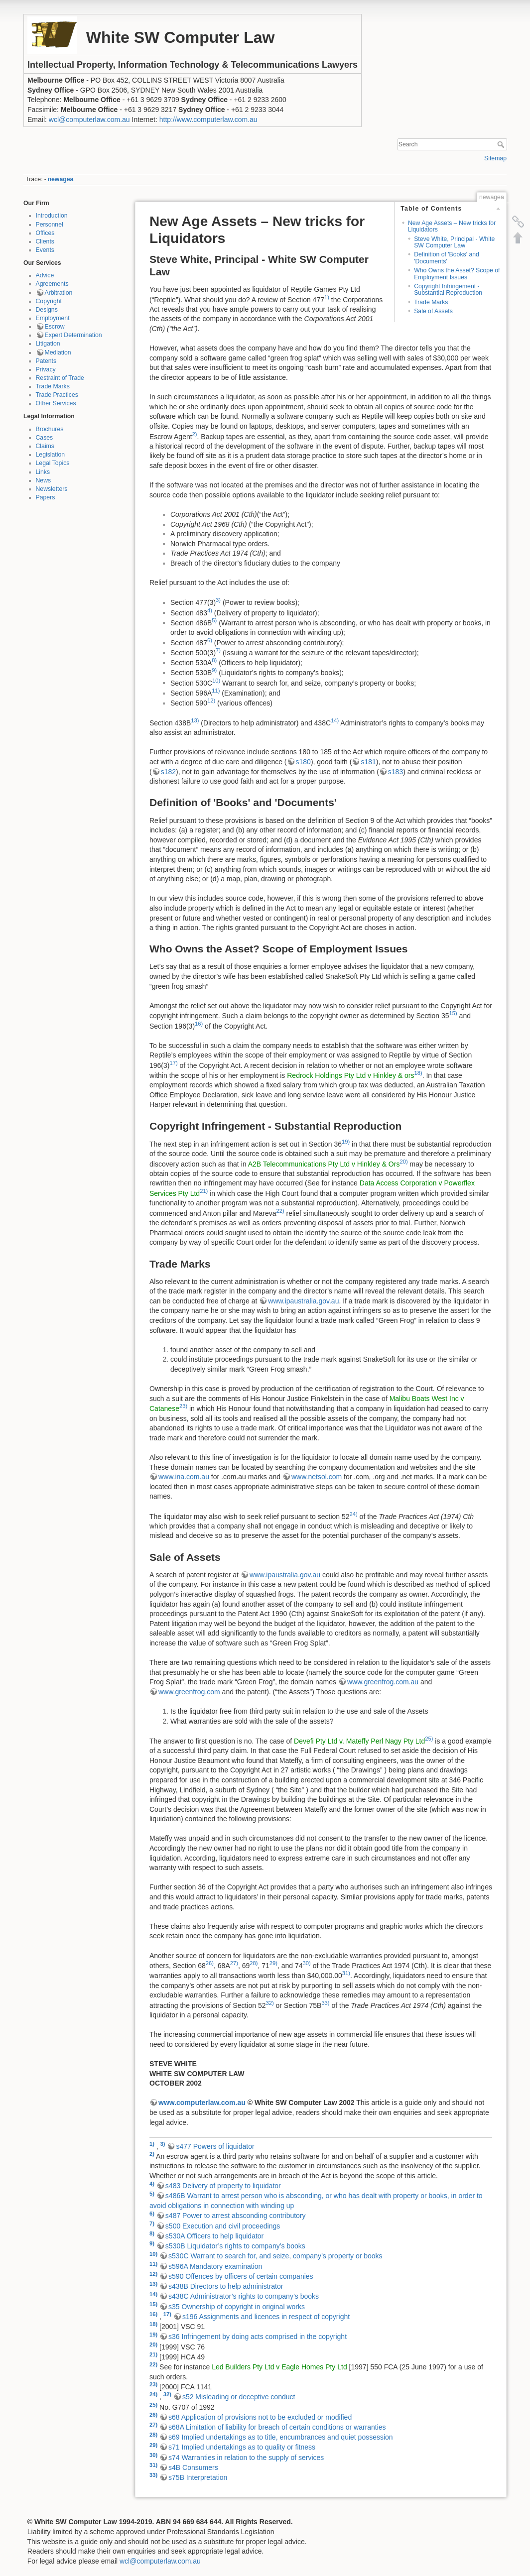 Image resolution: width=530 pixels, height=2576 pixels. Describe the element at coordinates (260, 2417) in the screenshot. I see `s68 Application of provisions not to be excluded or modified` at that location.